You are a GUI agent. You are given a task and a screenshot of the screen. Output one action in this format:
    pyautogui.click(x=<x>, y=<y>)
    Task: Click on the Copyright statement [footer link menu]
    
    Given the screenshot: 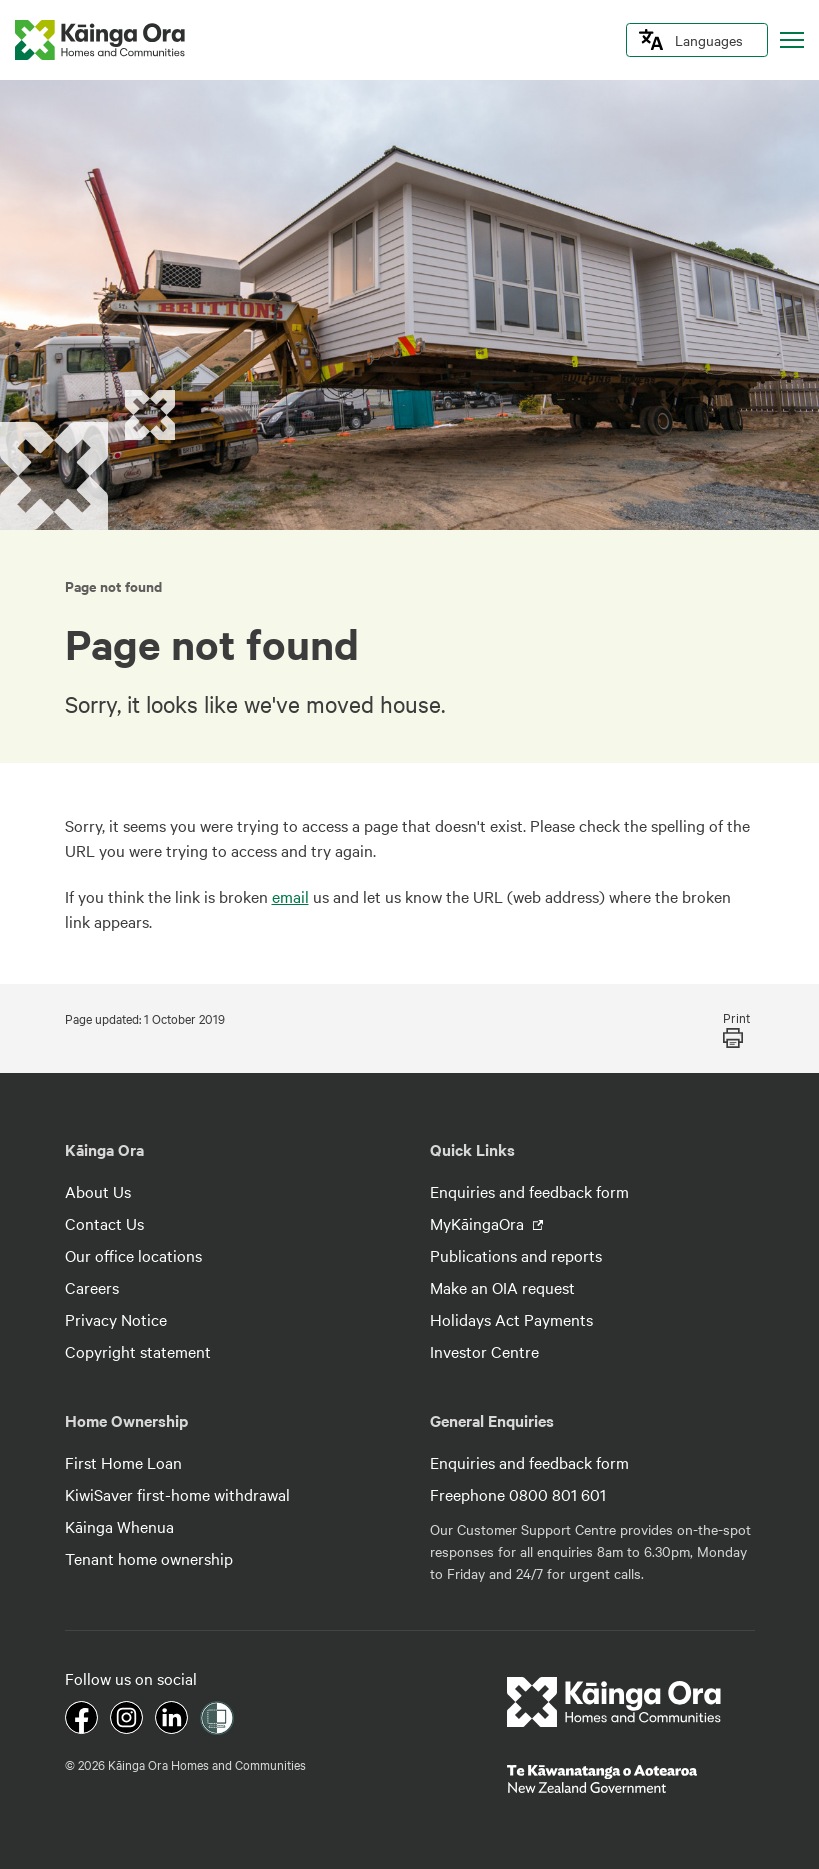 What is the action you would take?
    pyautogui.click(x=138, y=1351)
    